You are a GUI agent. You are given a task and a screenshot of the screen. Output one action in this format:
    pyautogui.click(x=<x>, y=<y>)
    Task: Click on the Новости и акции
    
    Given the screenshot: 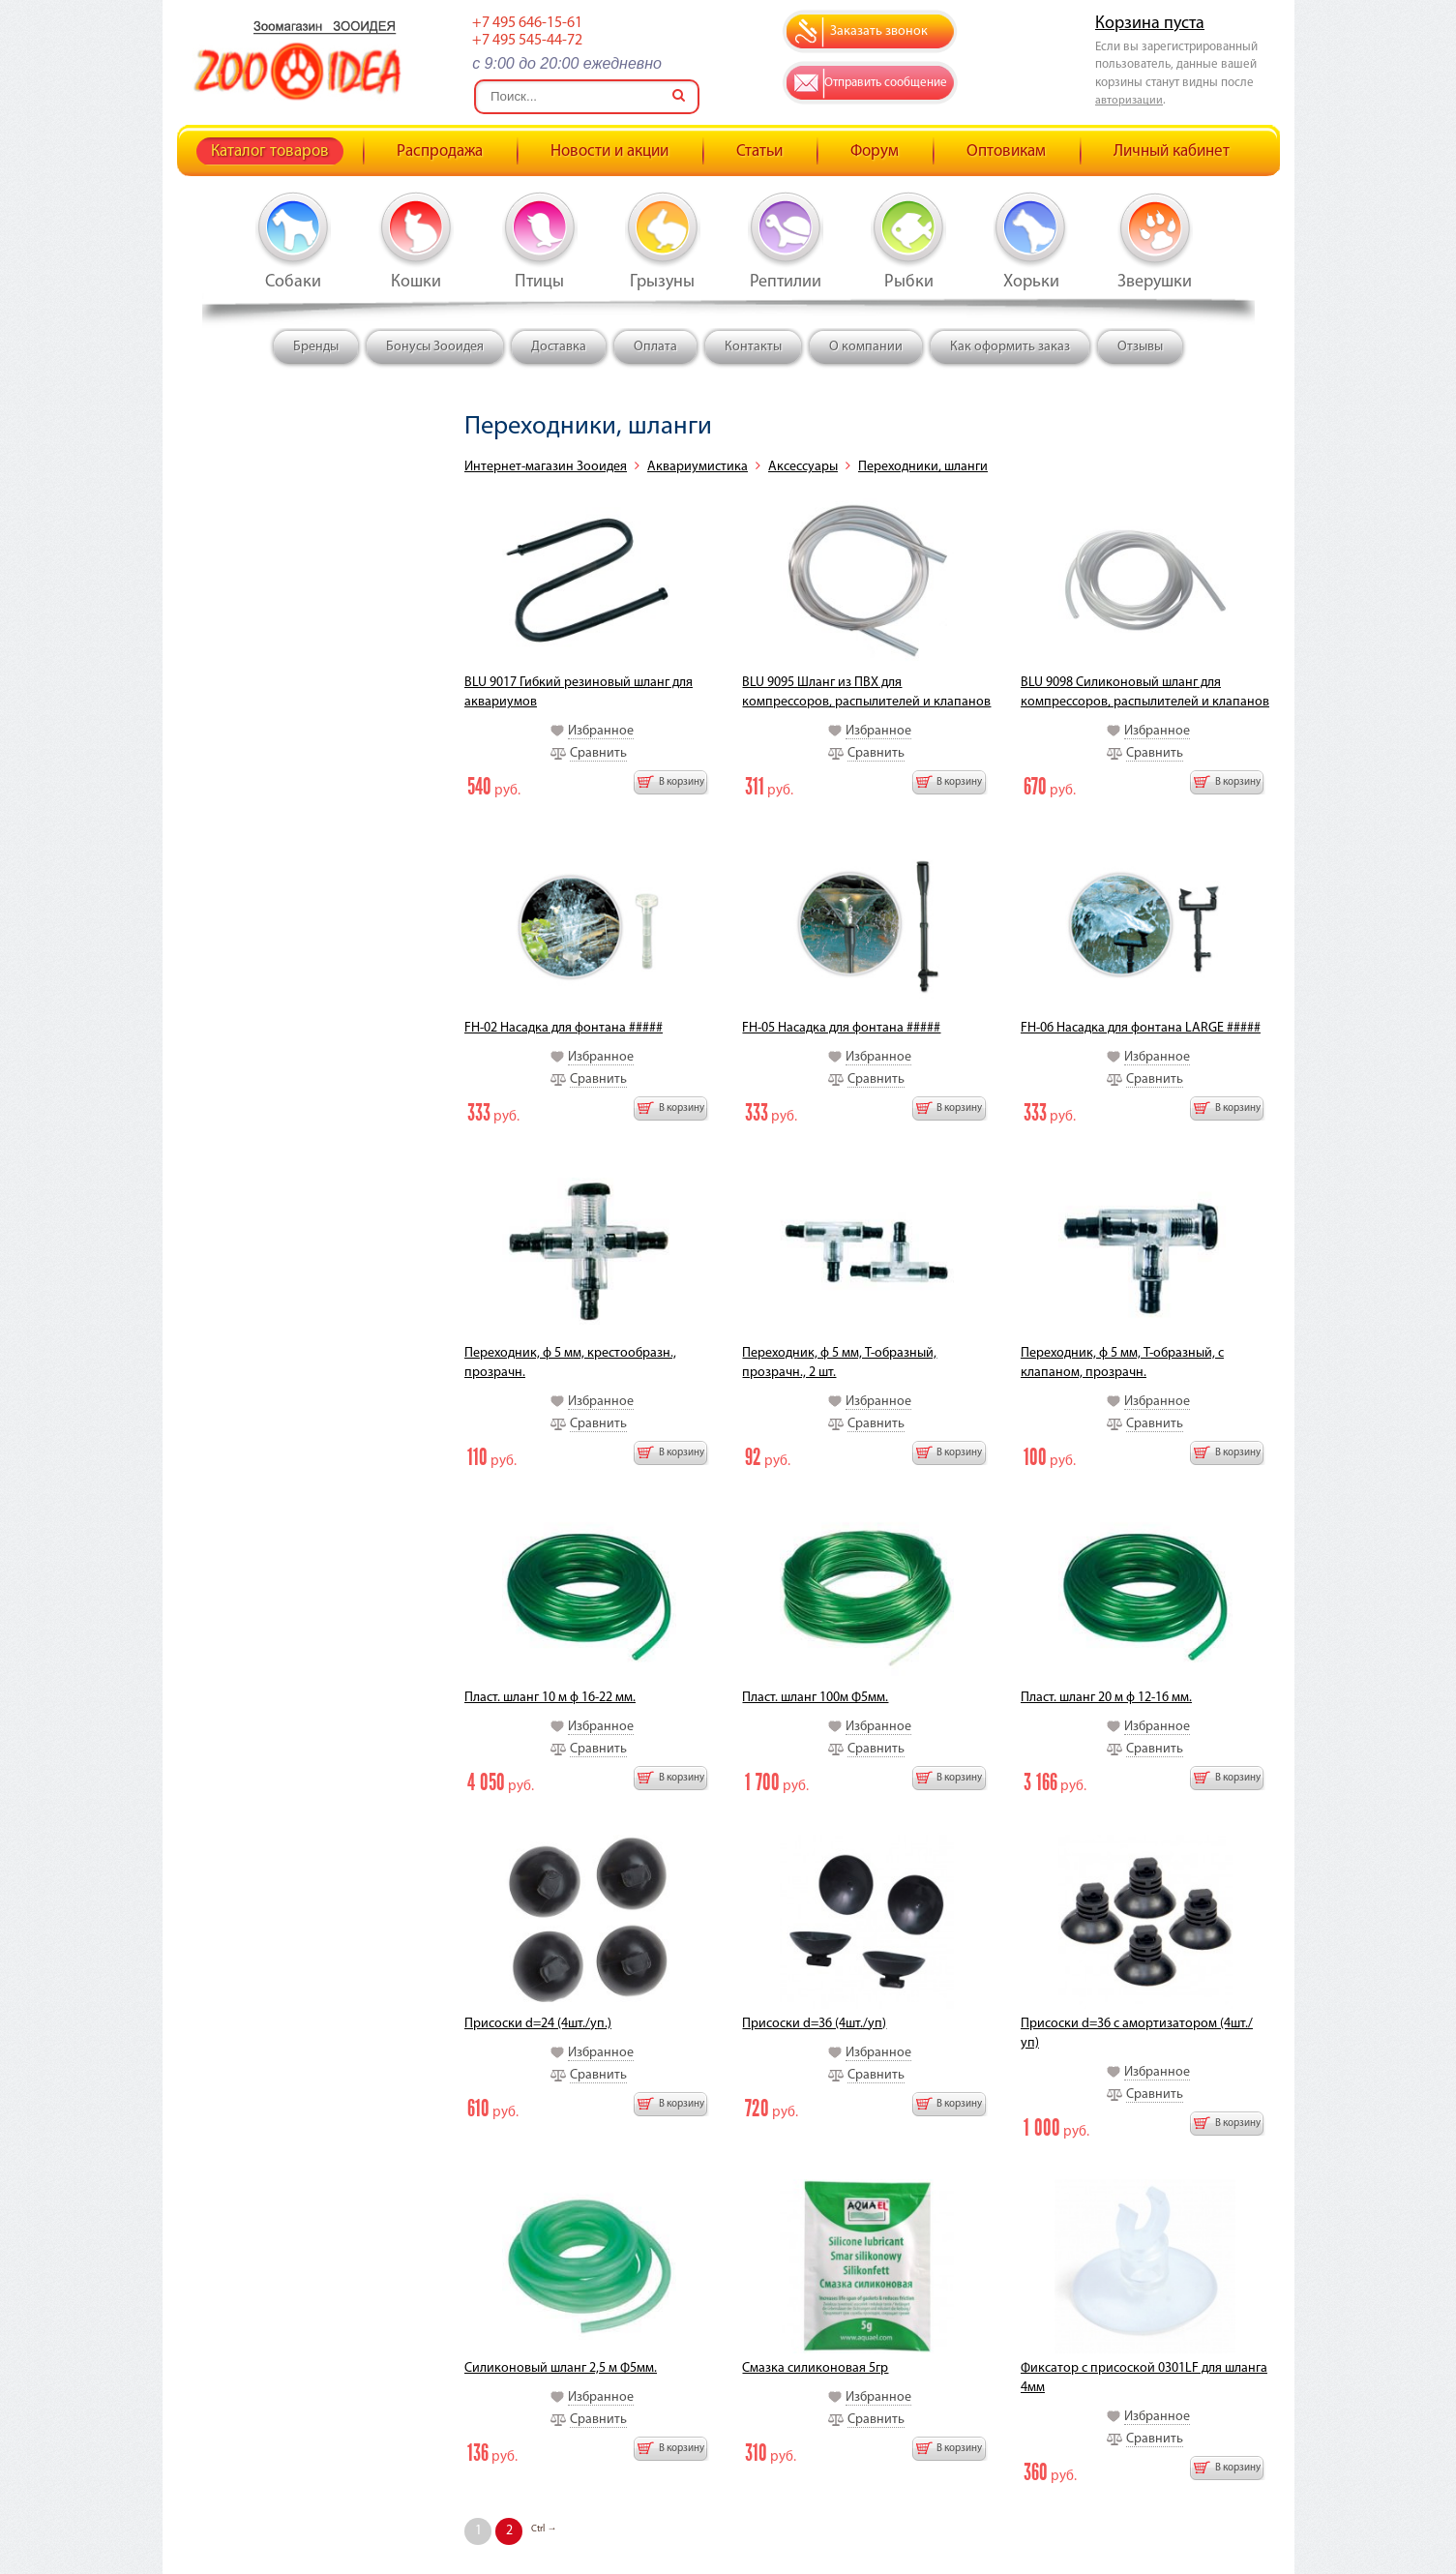 What is the action you would take?
    pyautogui.click(x=609, y=151)
    